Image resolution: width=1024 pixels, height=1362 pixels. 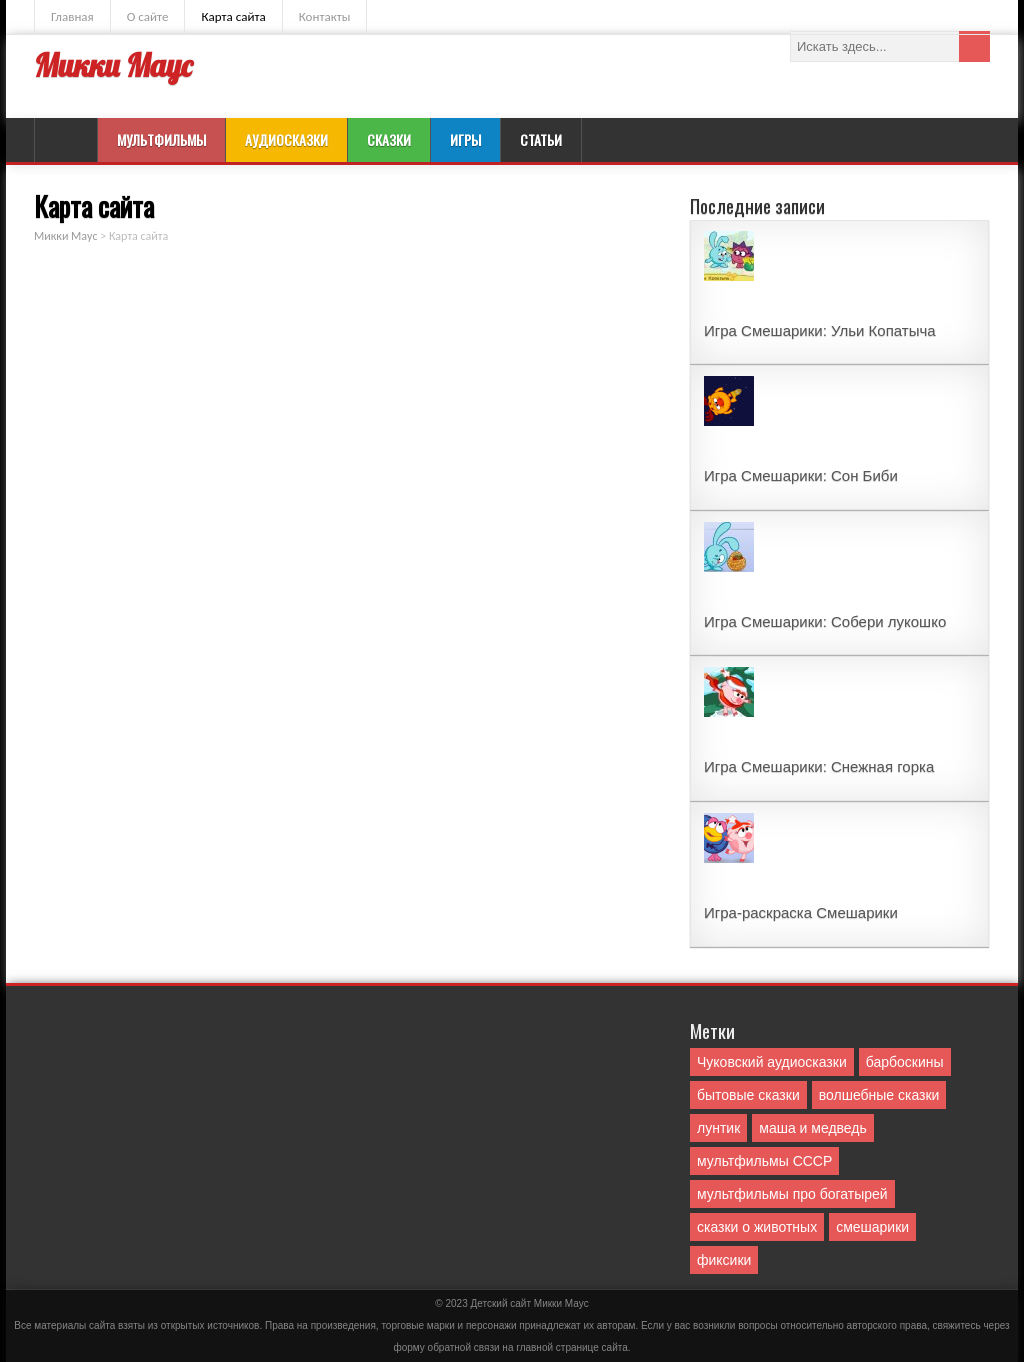 I want to click on Сказки, so click(x=389, y=139).